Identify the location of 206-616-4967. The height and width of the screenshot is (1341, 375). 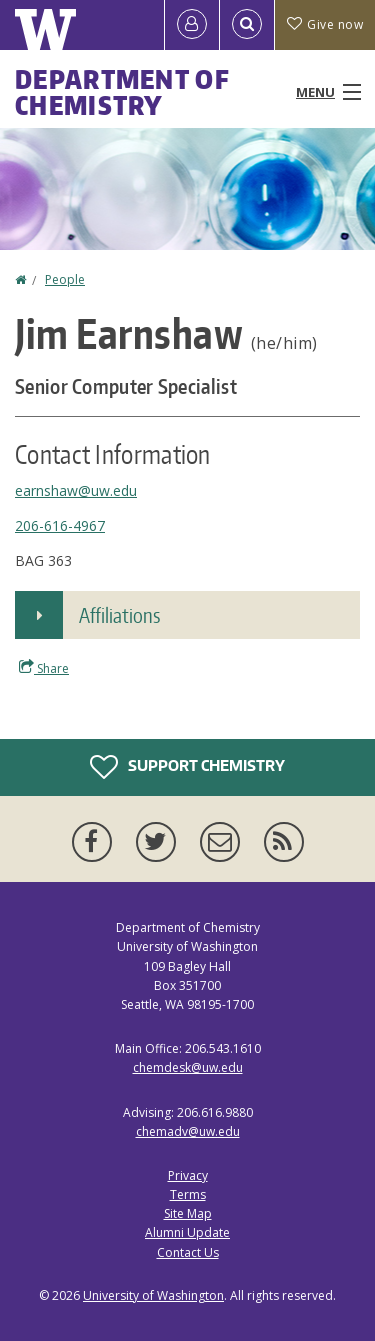
(60, 525).